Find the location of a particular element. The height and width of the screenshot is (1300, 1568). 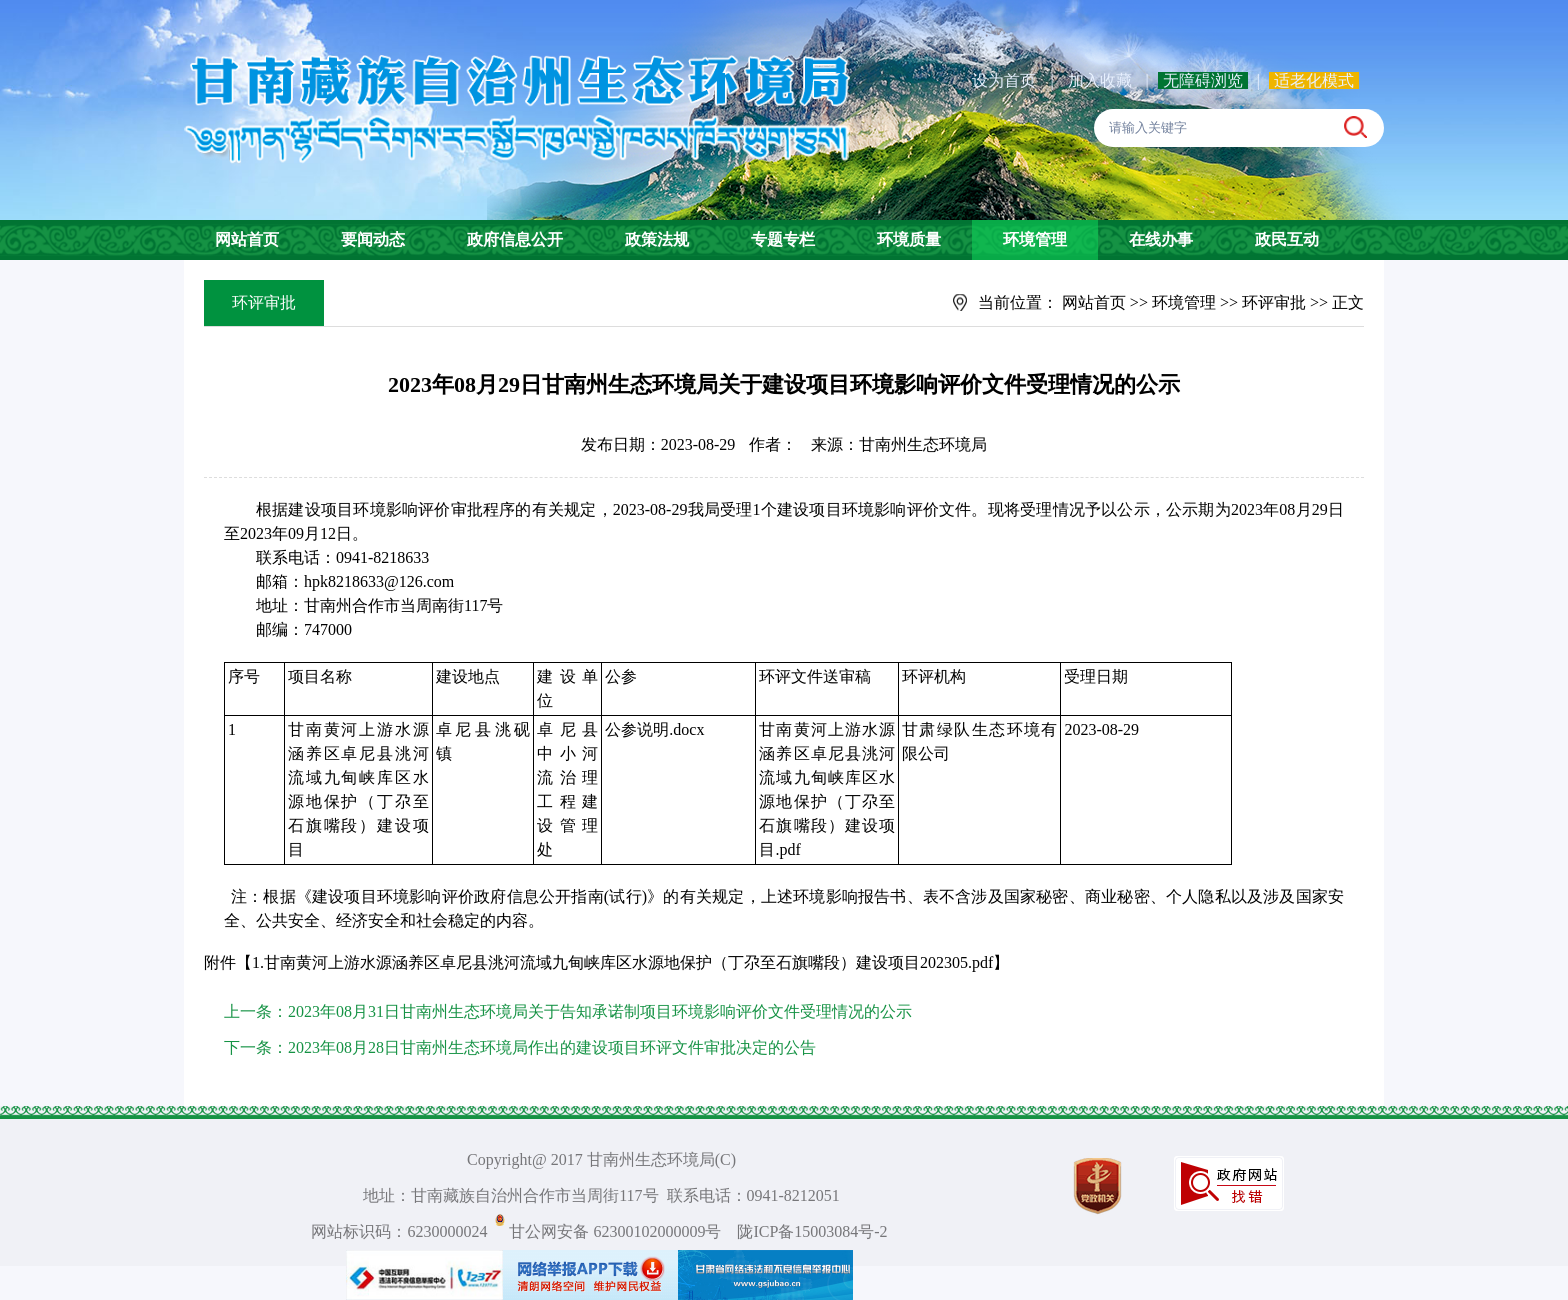

1.甘南黄河上游水源涵养区卓尼县洮河流域九甸峡库区水源地保护（丁尕至石旗嘴段）建设项目202305.pdf is located at coordinates (622, 962).